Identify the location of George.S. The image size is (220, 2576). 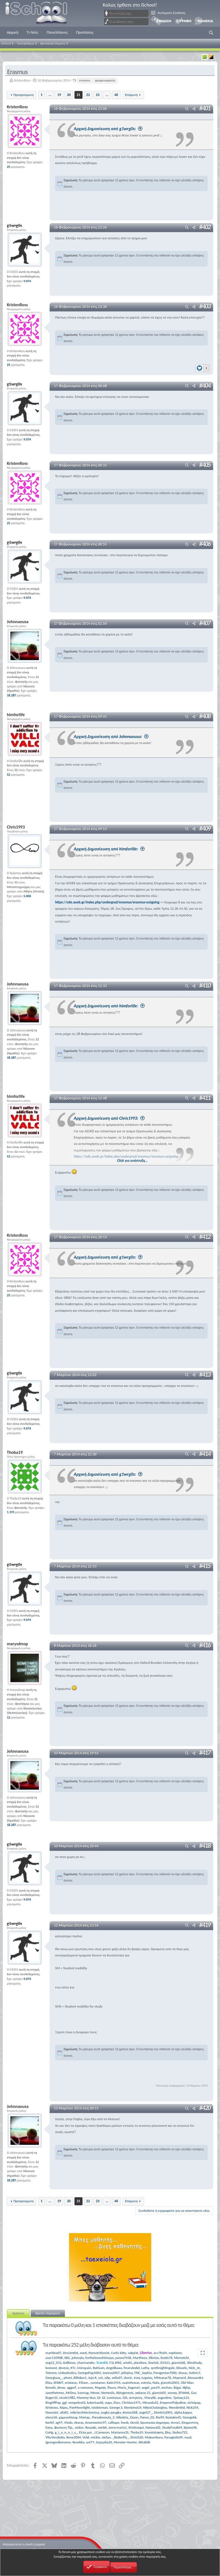
(115, 2407).